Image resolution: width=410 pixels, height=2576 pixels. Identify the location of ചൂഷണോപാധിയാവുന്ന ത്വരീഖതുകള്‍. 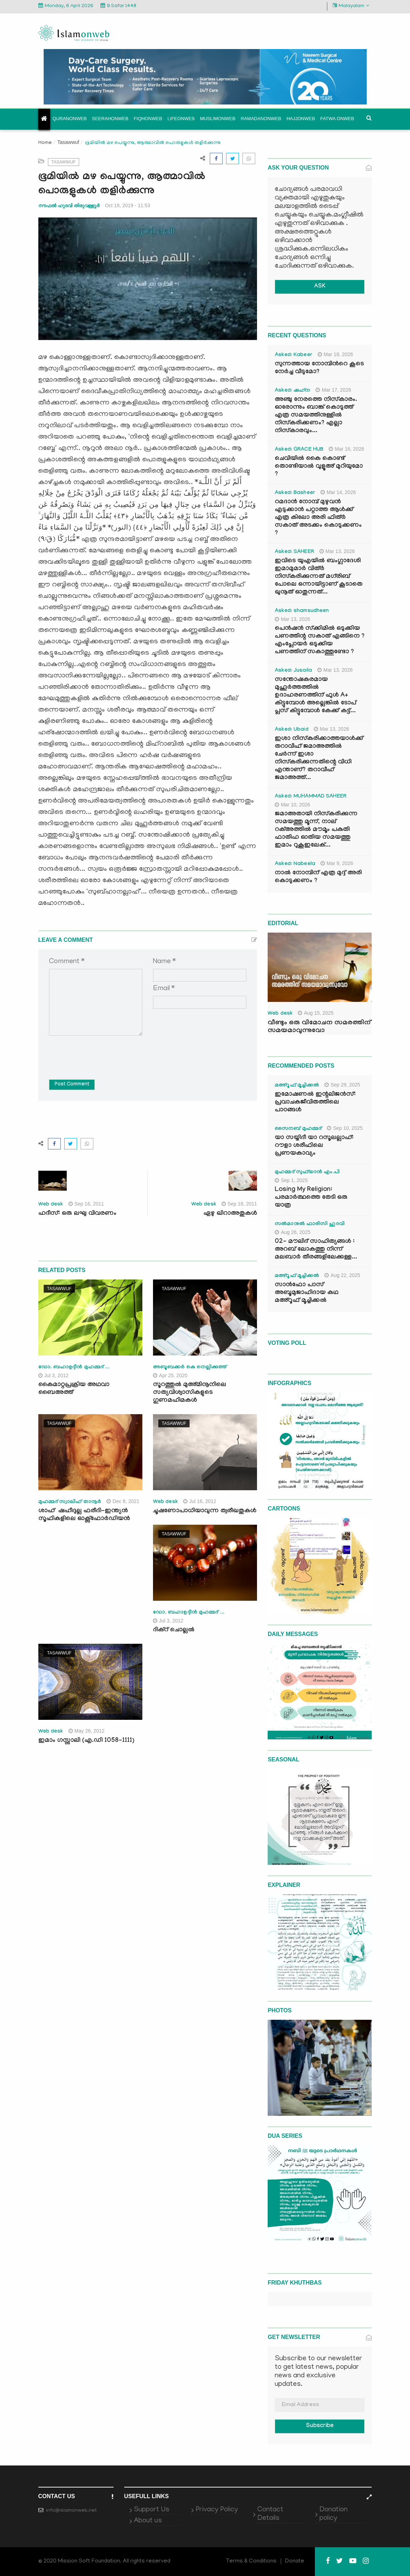
(204, 1511).